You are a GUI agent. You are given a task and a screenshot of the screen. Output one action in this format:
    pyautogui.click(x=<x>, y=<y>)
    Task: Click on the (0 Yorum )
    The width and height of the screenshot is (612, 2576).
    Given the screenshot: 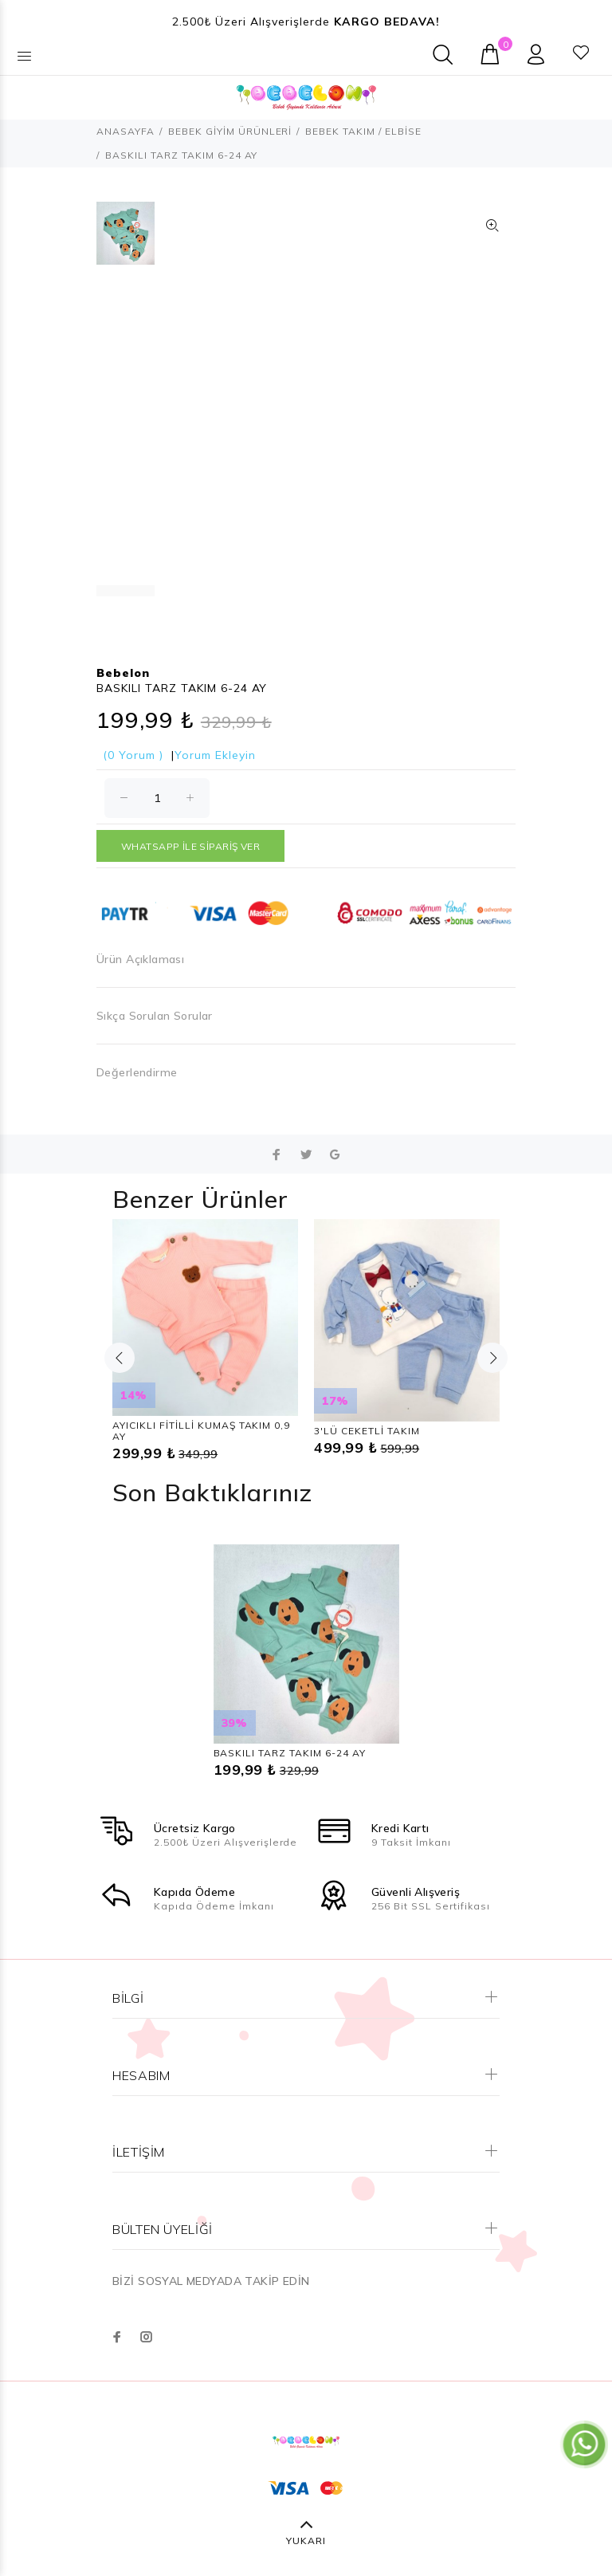 What is the action you would take?
    pyautogui.click(x=133, y=755)
    